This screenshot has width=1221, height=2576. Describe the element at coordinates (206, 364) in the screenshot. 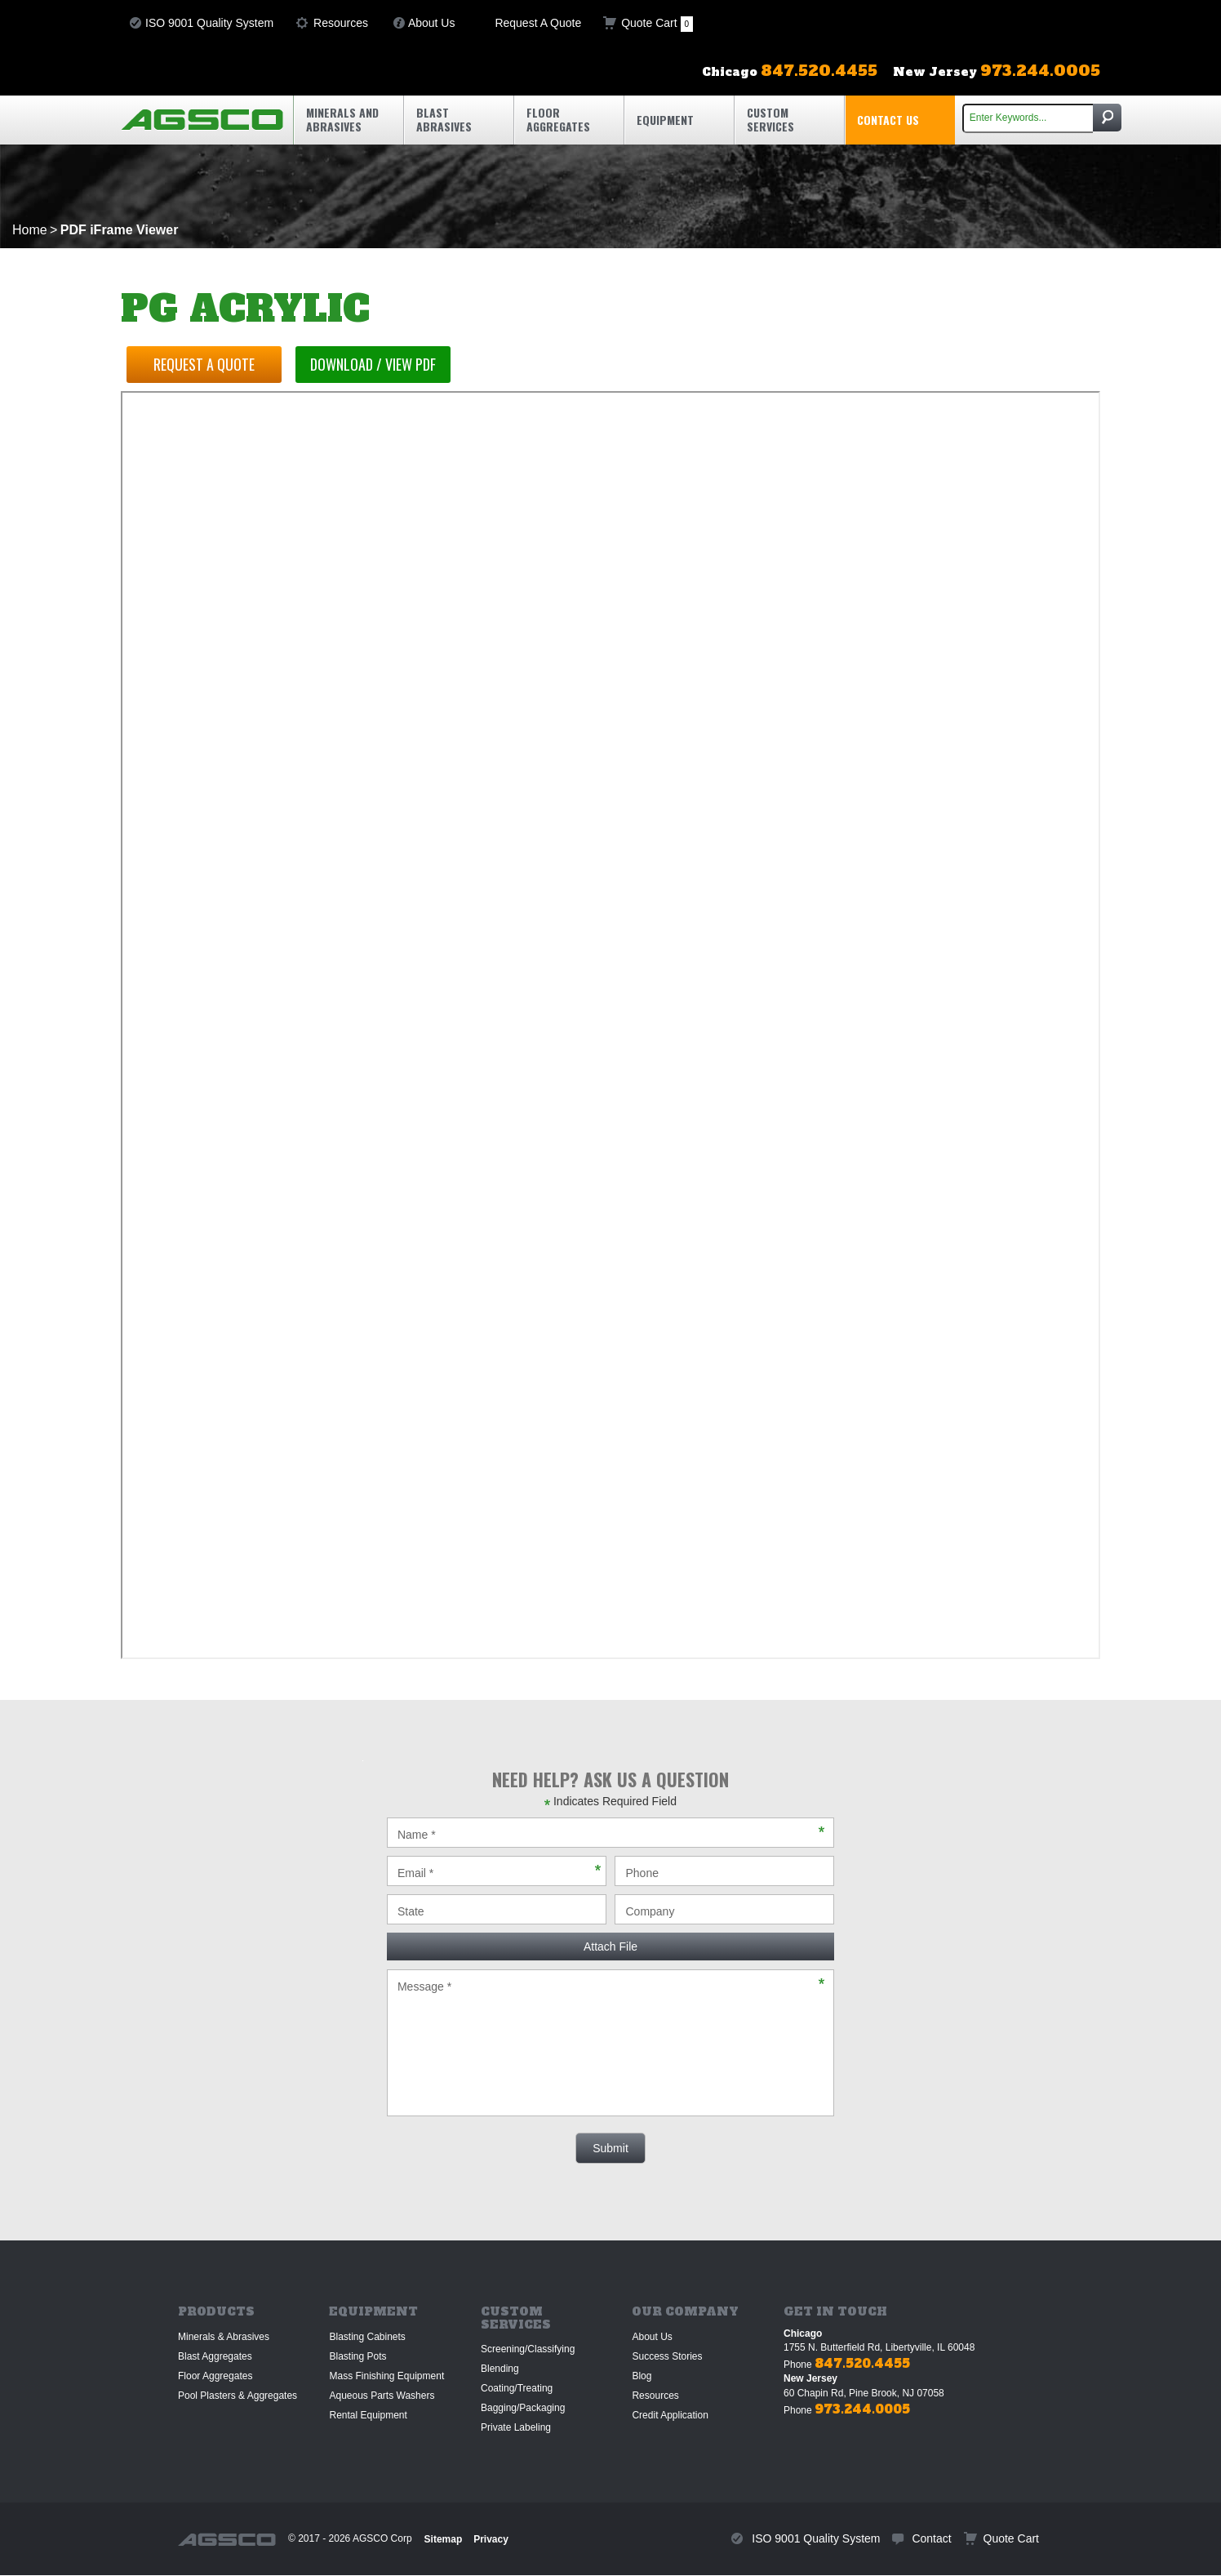

I see `Request a Quote` at that location.